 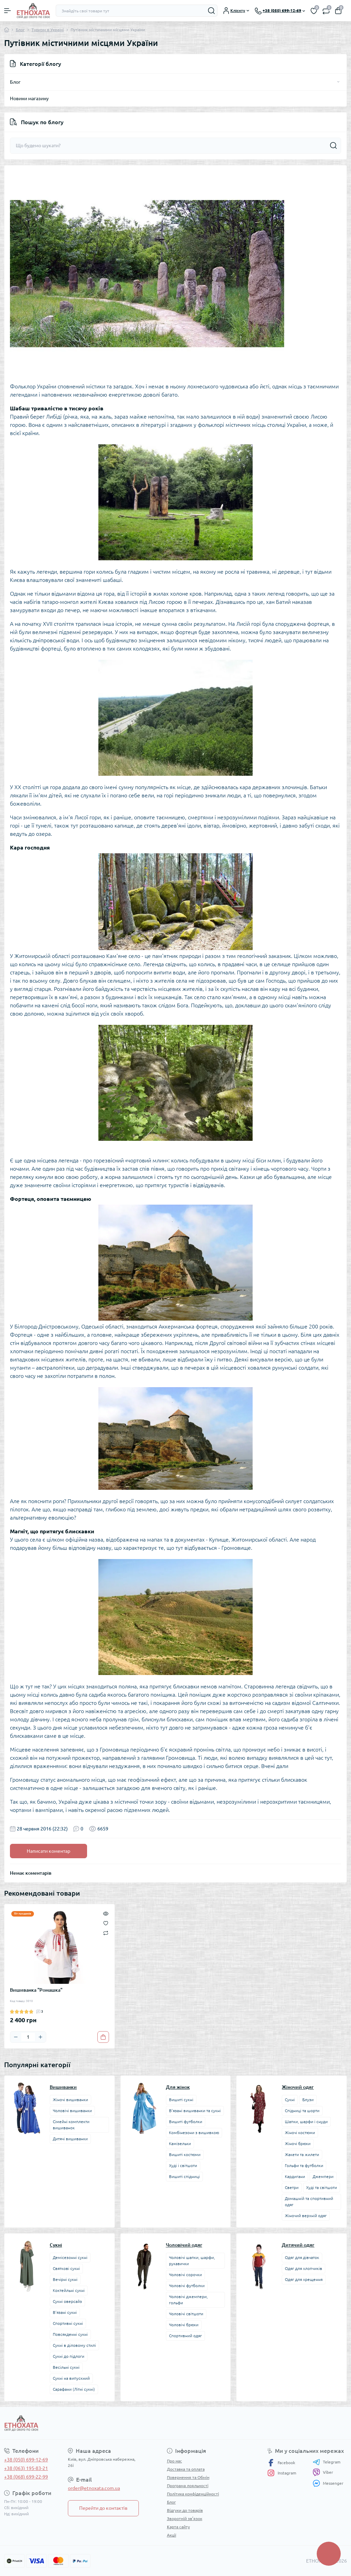 What do you see at coordinates (105, 1932) in the screenshot?
I see `[Compare]` at bounding box center [105, 1932].